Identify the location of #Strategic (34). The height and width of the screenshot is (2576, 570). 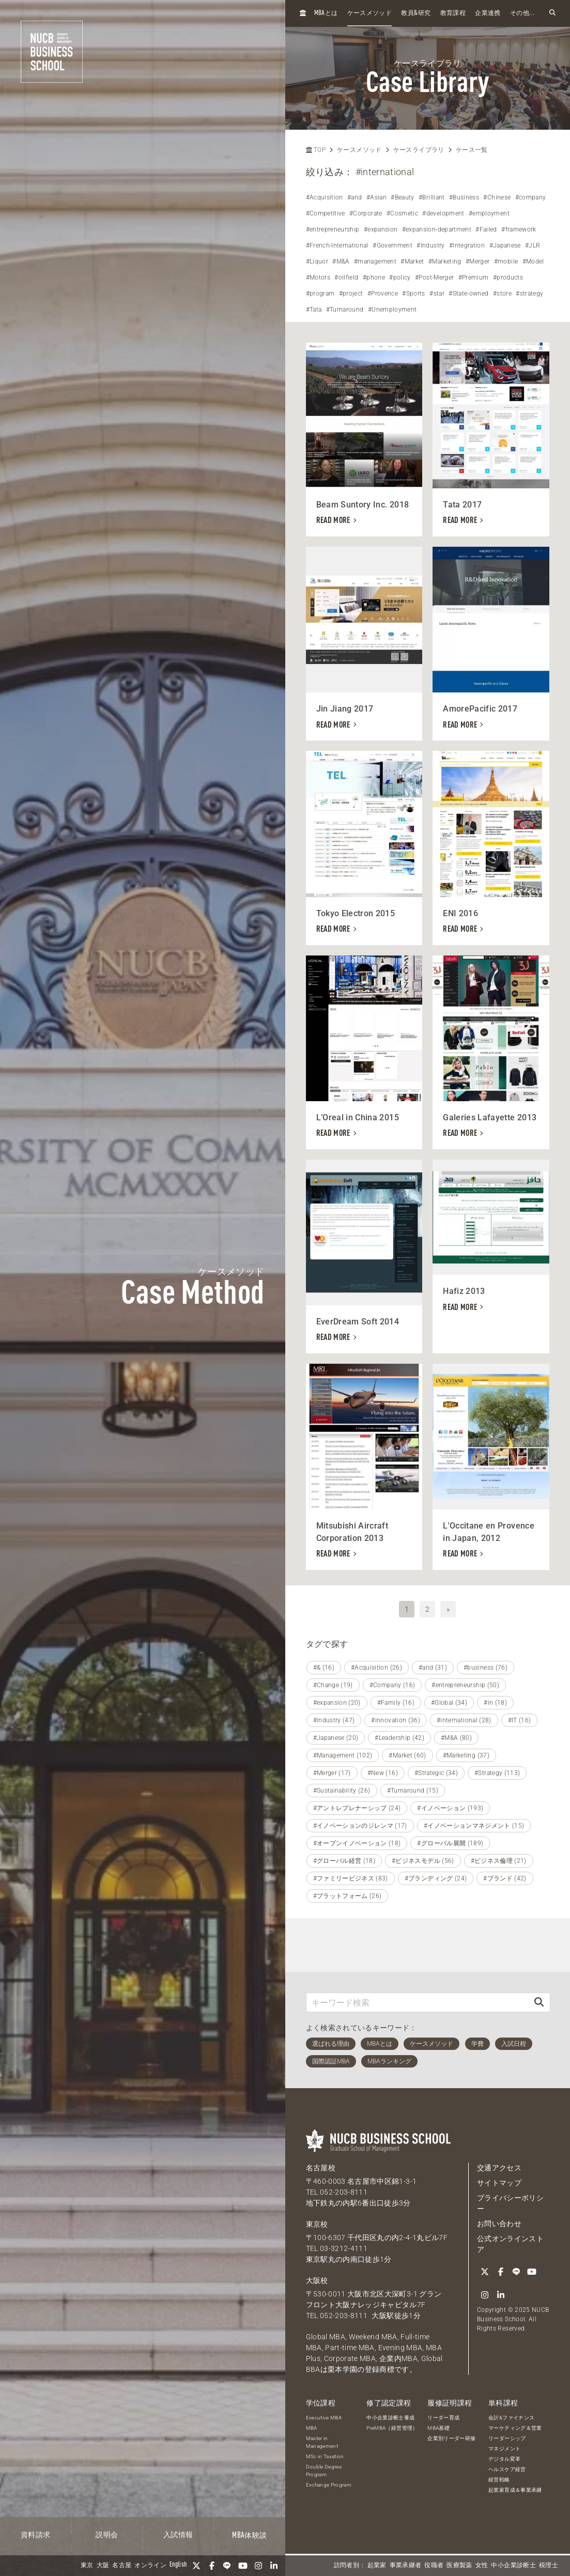
(436, 1773).